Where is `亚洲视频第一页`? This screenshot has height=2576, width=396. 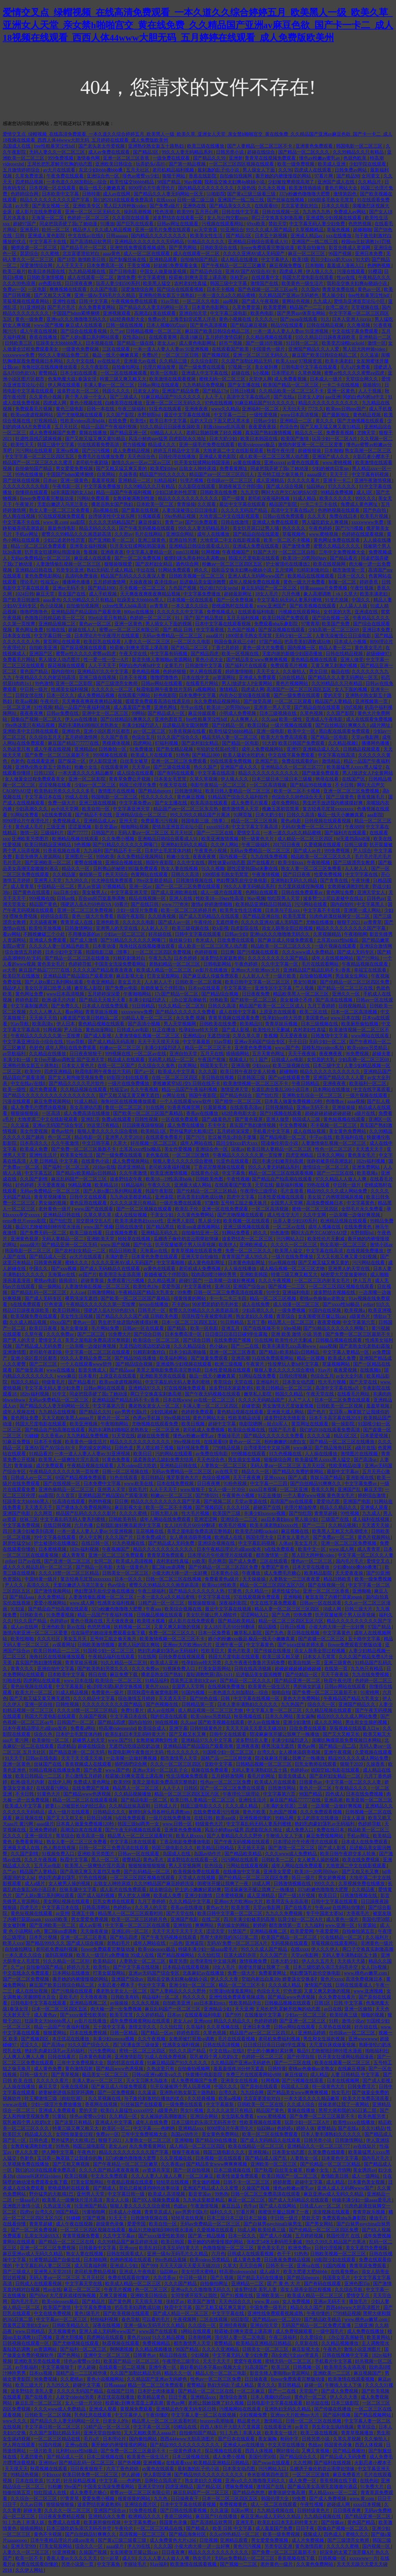
亚洲视频第一页 is located at coordinates (372, 701).